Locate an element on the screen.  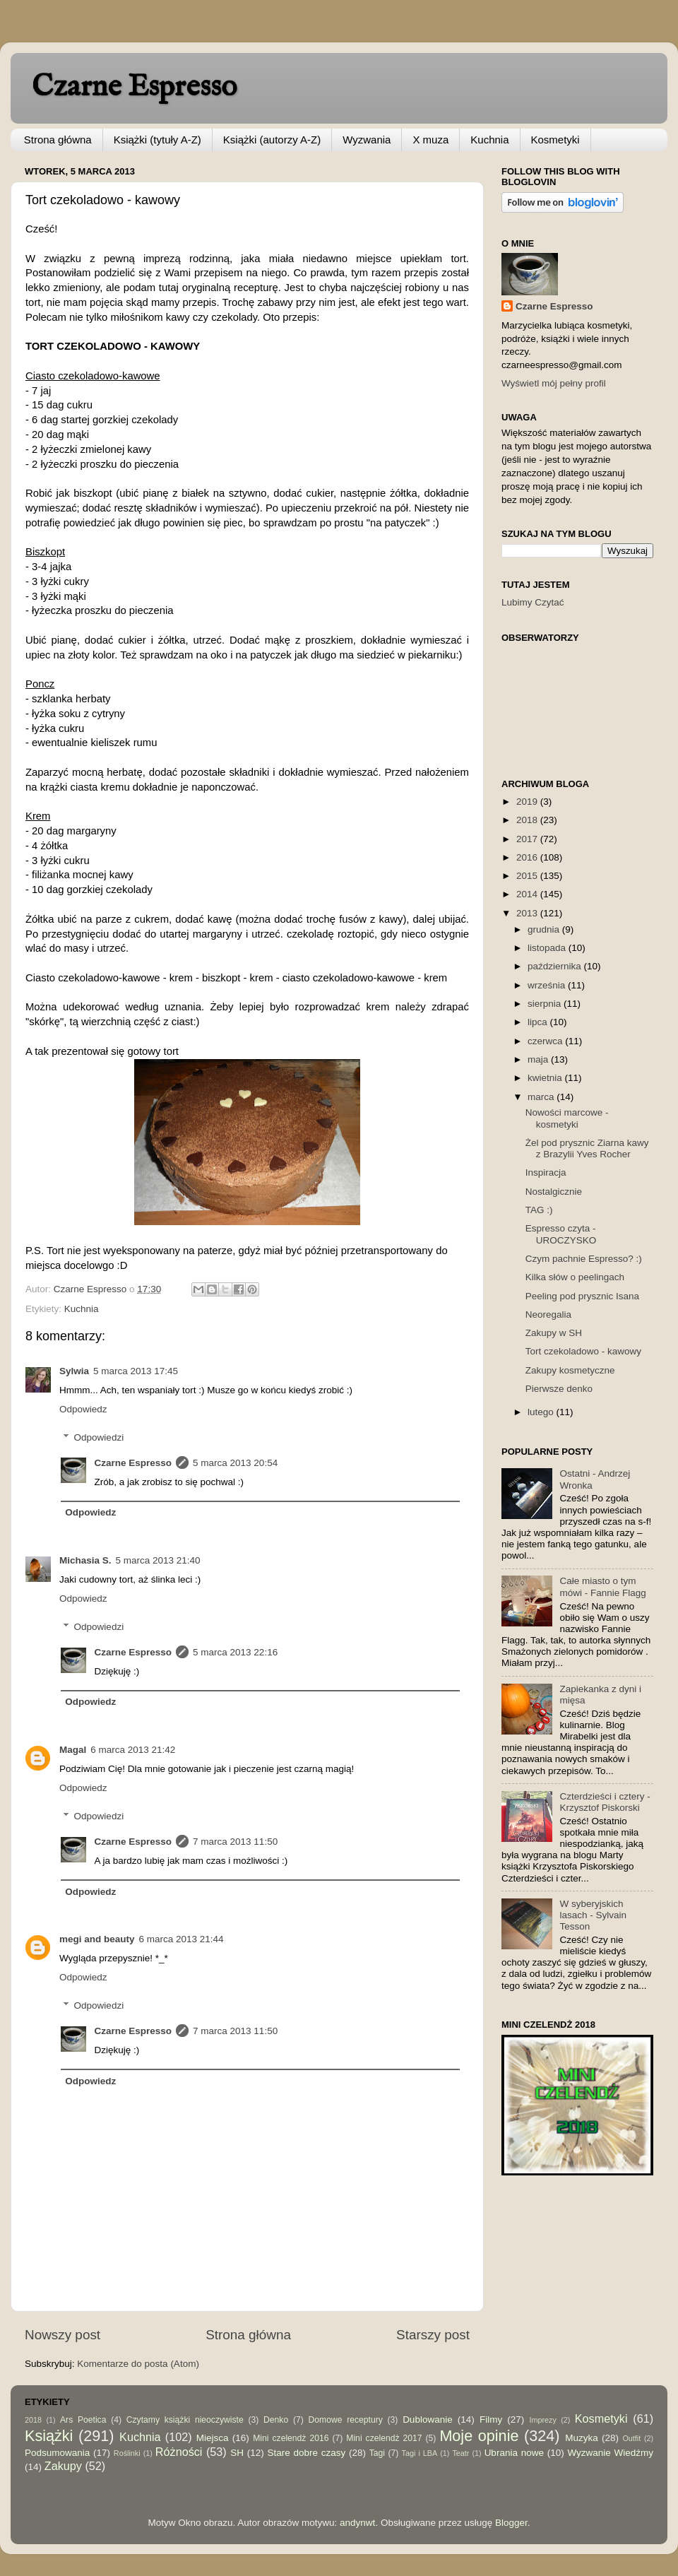
Mini czelendż 2017 is located at coordinates (384, 2438).